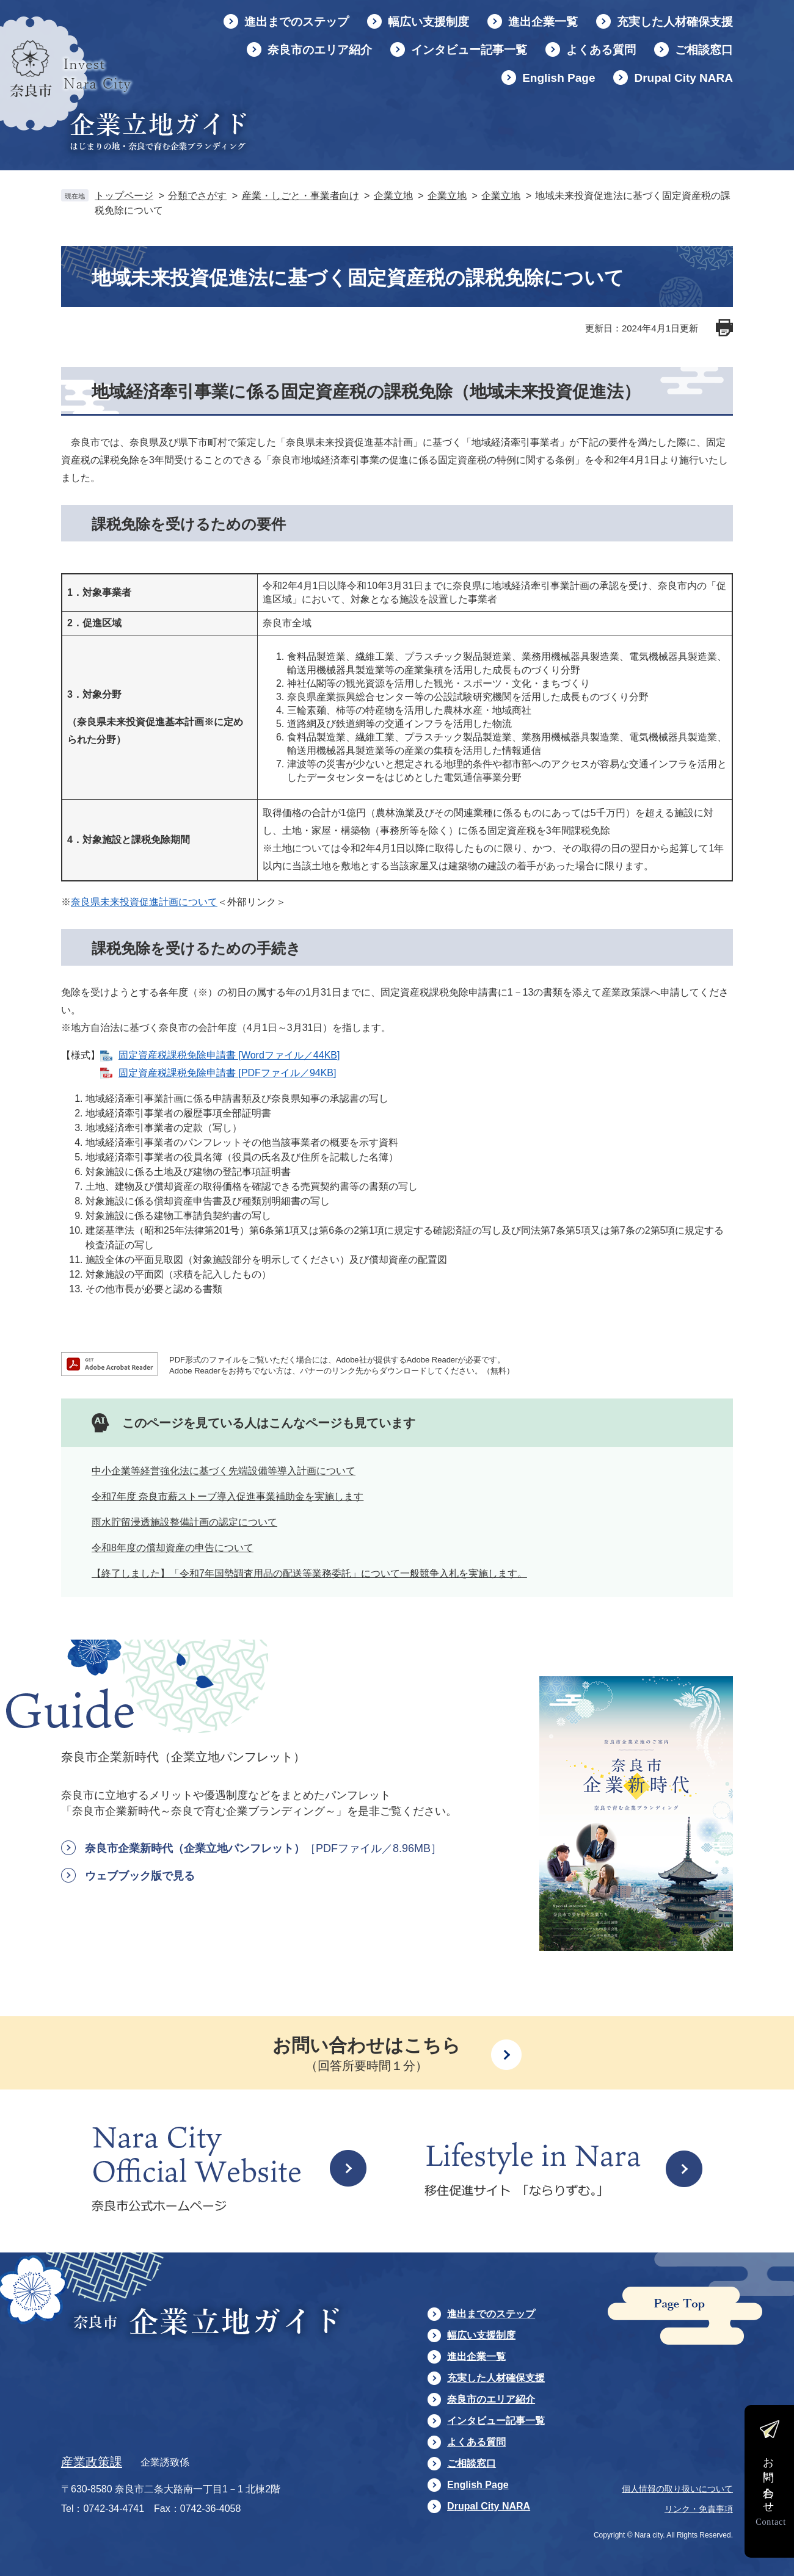  Describe the element at coordinates (296, 21) in the screenshot. I see `進出までのステップ` at that location.